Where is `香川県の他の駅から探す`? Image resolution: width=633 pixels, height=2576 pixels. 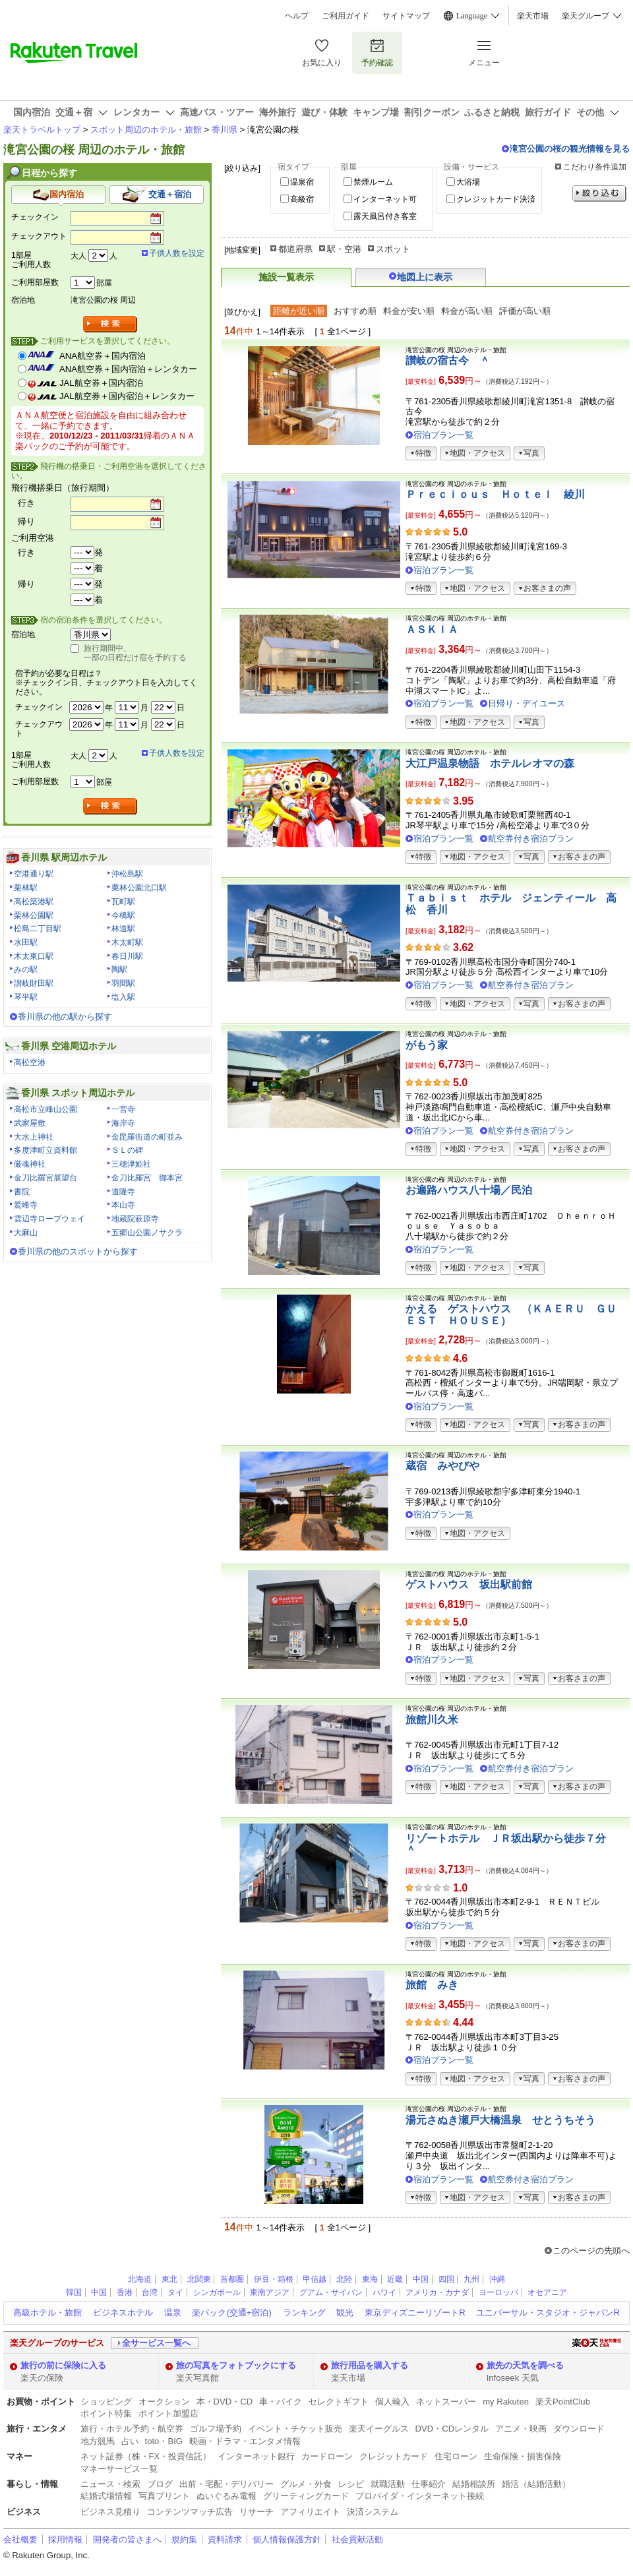 香川県の他の駅から探す is located at coordinates (65, 1017).